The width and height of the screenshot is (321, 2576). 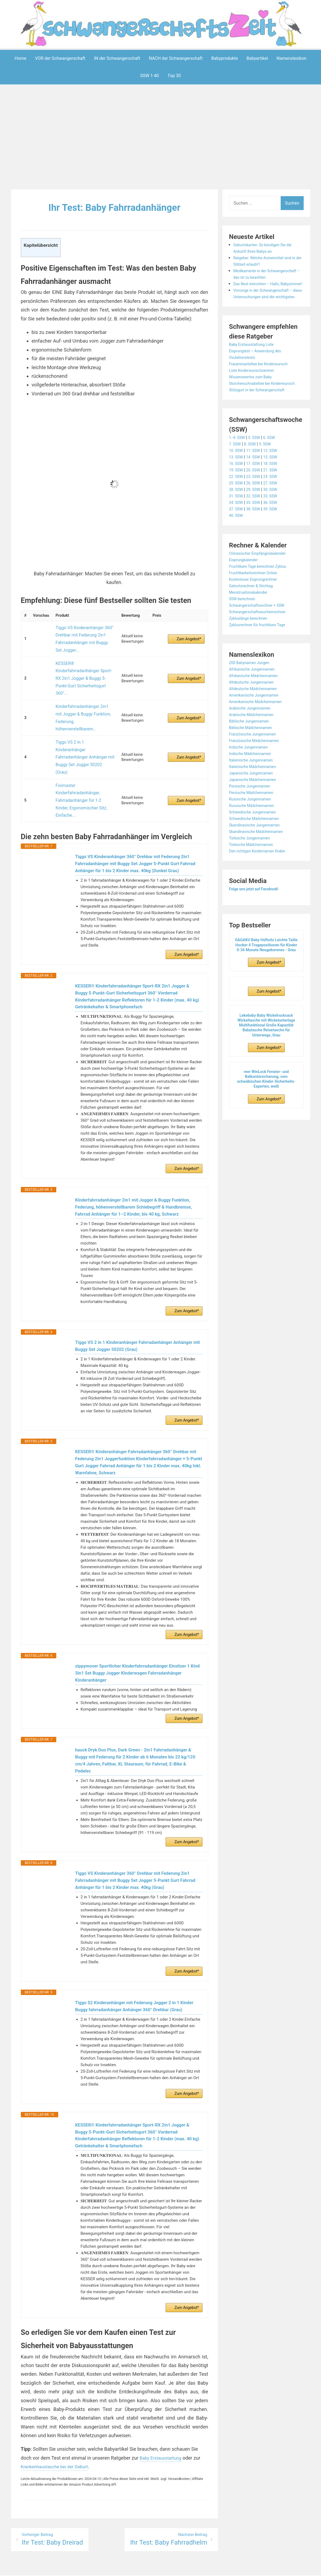 What do you see at coordinates (252, 747) in the screenshot?
I see `Biblische Jungennamen` at bounding box center [252, 747].